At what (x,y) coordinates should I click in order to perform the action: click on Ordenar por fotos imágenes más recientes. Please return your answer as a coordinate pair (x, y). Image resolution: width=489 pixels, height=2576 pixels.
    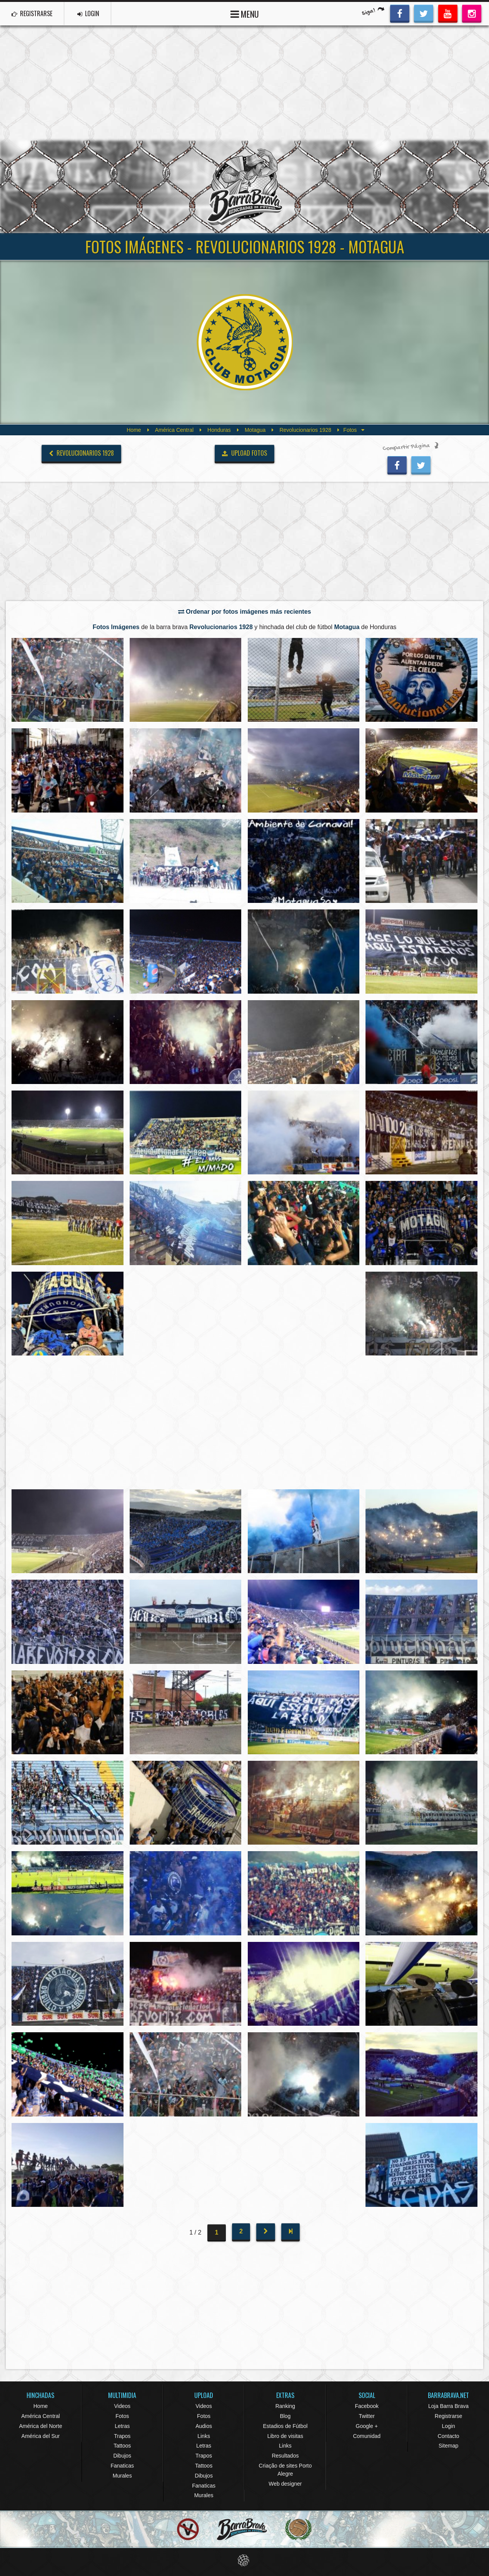
    Looking at the image, I should click on (244, 611).